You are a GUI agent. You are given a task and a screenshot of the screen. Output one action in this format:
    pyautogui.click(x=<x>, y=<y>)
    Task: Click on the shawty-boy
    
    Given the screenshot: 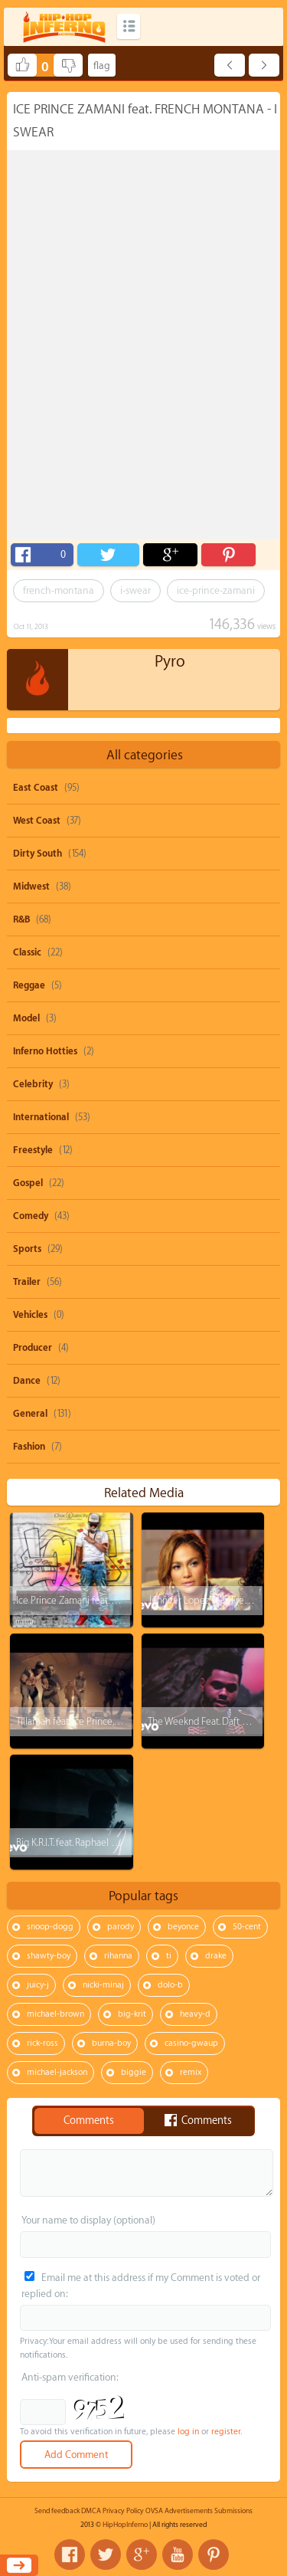 What is the action you would take?
    pyautogui.click(x=48, y=1956)
    